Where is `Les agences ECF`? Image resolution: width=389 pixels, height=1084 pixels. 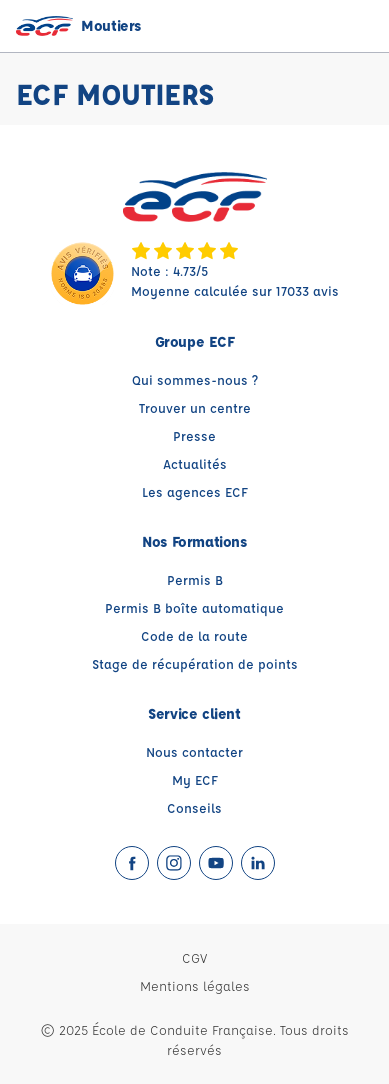
Les agences ECF is located at coordinates (195, 491).